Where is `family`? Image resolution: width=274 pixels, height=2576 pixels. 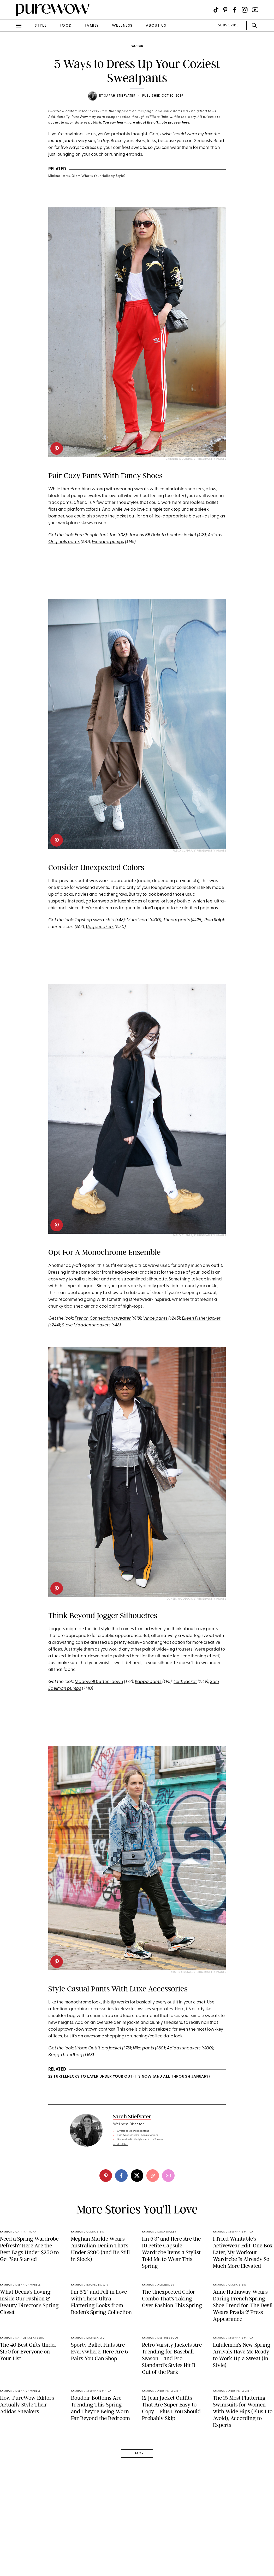 family is located at coordinates (92, 26).